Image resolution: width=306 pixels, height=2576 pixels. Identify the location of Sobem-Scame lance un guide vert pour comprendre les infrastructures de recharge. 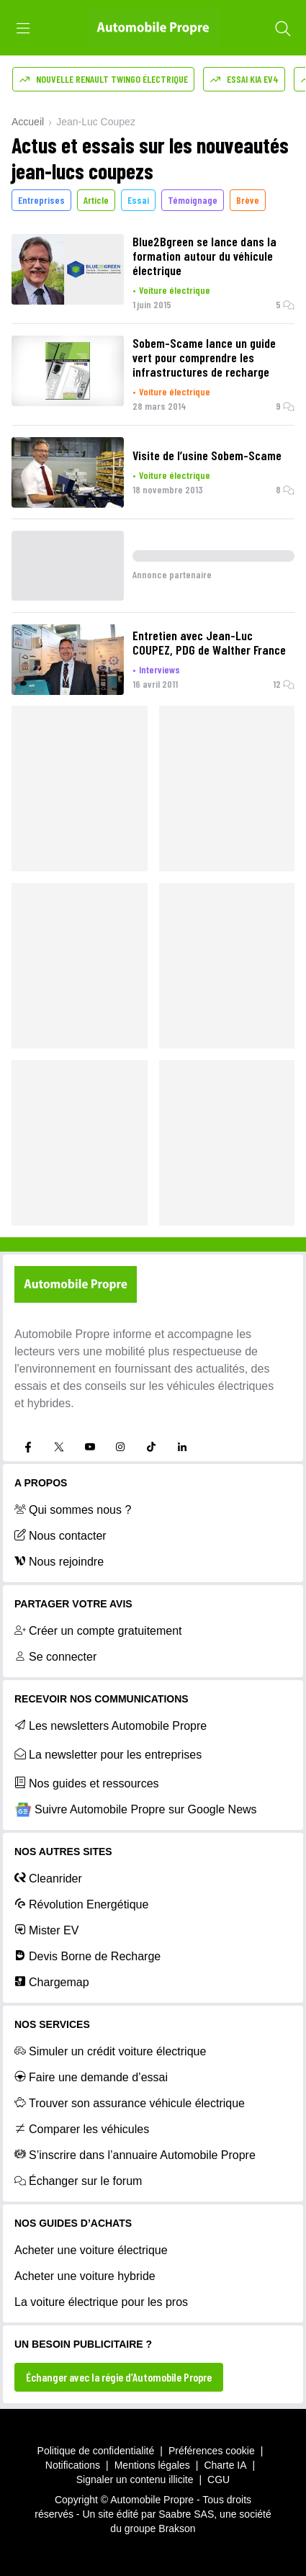
(204, 357).